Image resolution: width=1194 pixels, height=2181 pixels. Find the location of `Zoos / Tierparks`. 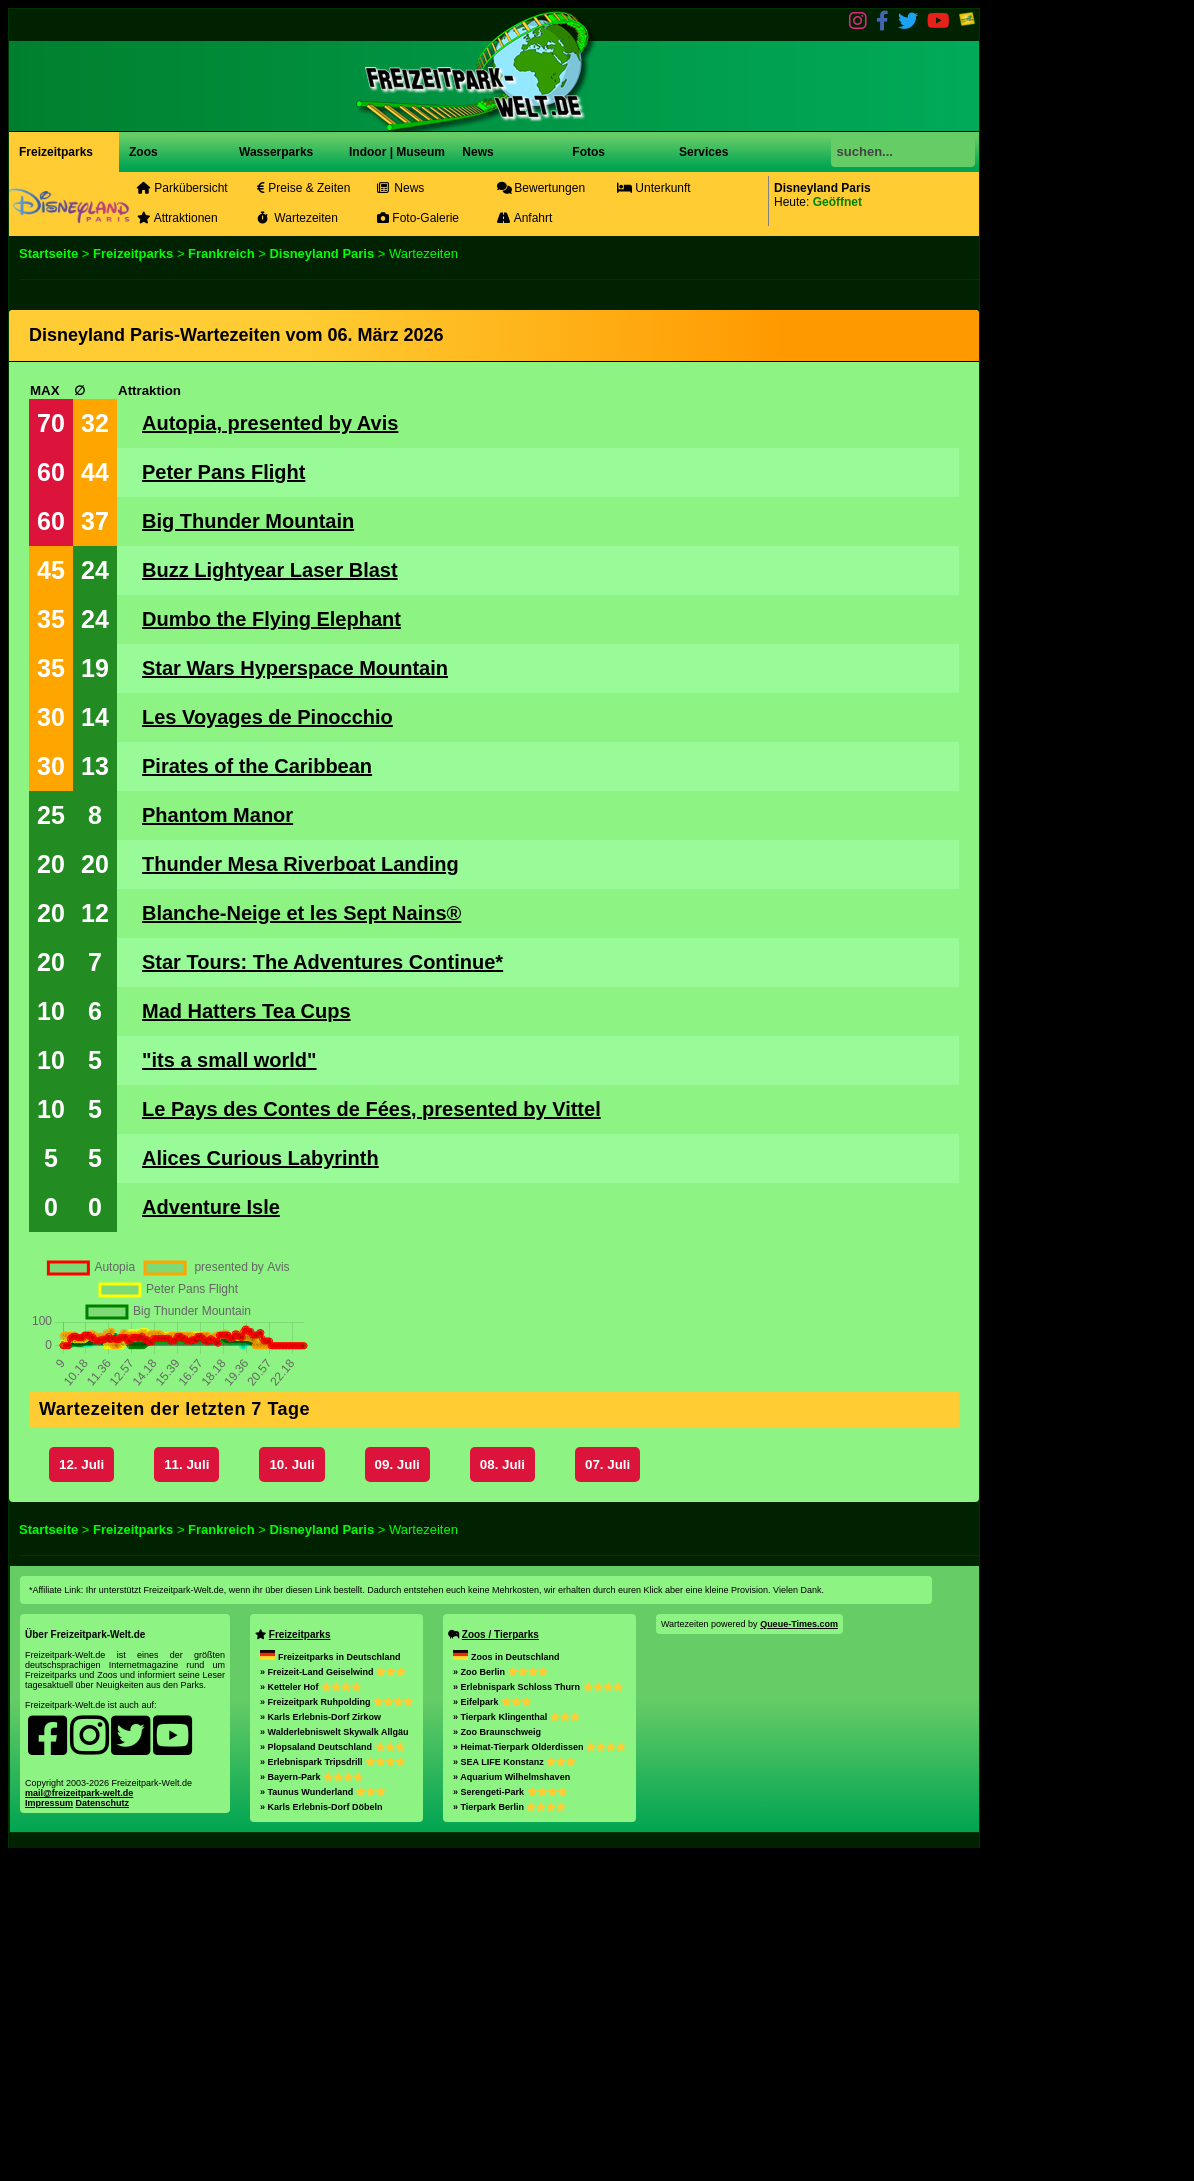

Zoos / Tierparks is located at coordinates (500, 1959).